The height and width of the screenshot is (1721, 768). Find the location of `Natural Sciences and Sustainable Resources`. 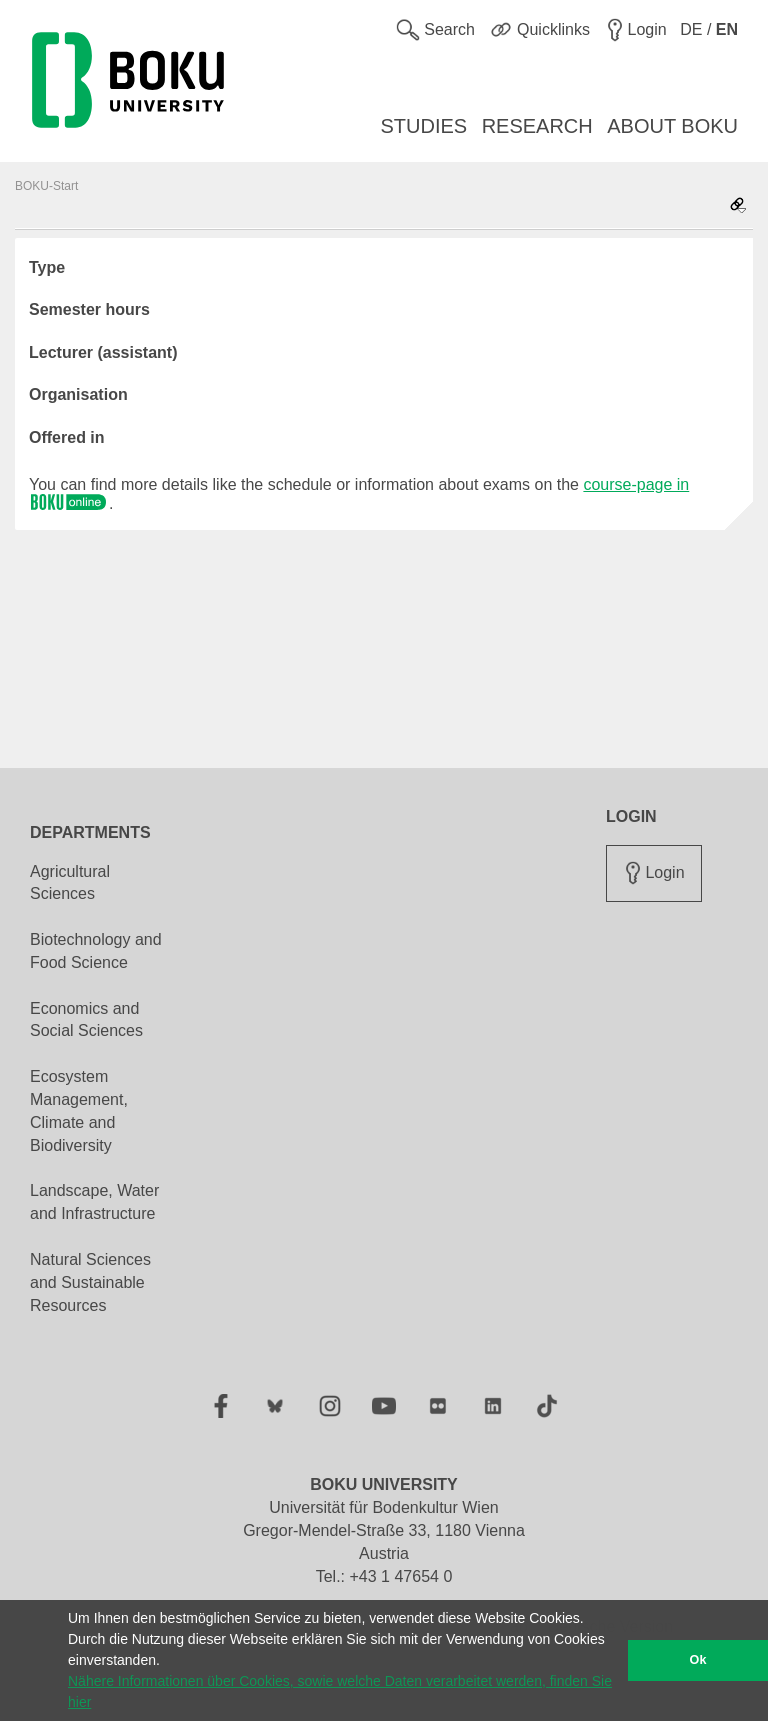

Natural Sciences and Sustainable Resources is located at coordinates (90, 1282).